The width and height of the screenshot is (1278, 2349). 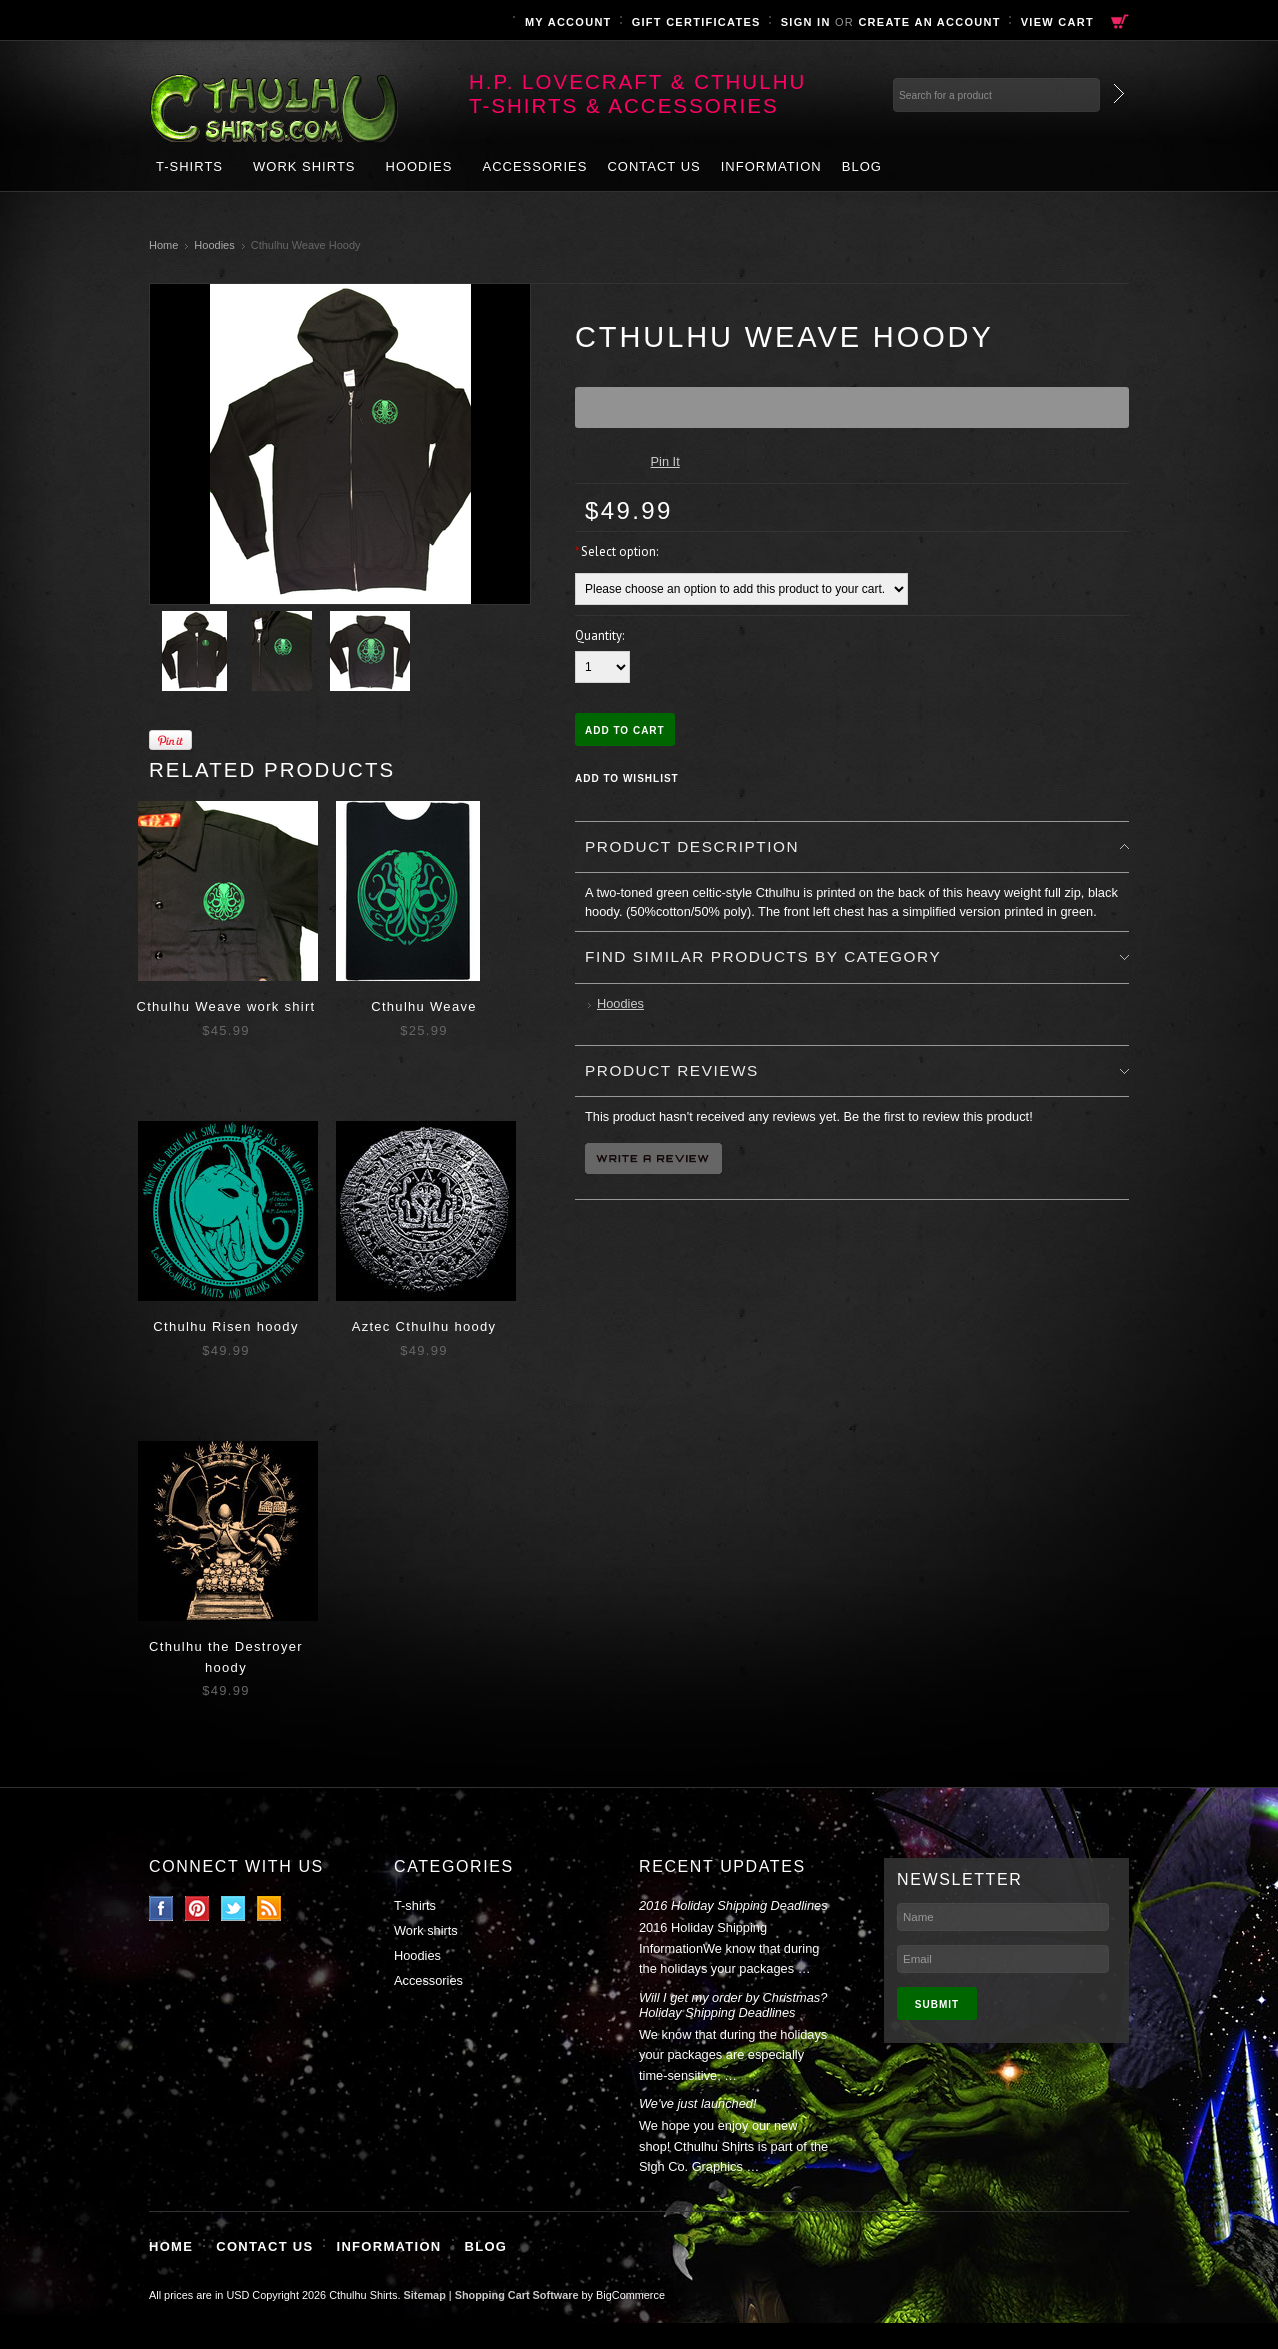 What do you see at coordinates (225, 1326) in the screenshot?
I see `Cthulhu Risen hoody` at bounding box center [225, 1326].